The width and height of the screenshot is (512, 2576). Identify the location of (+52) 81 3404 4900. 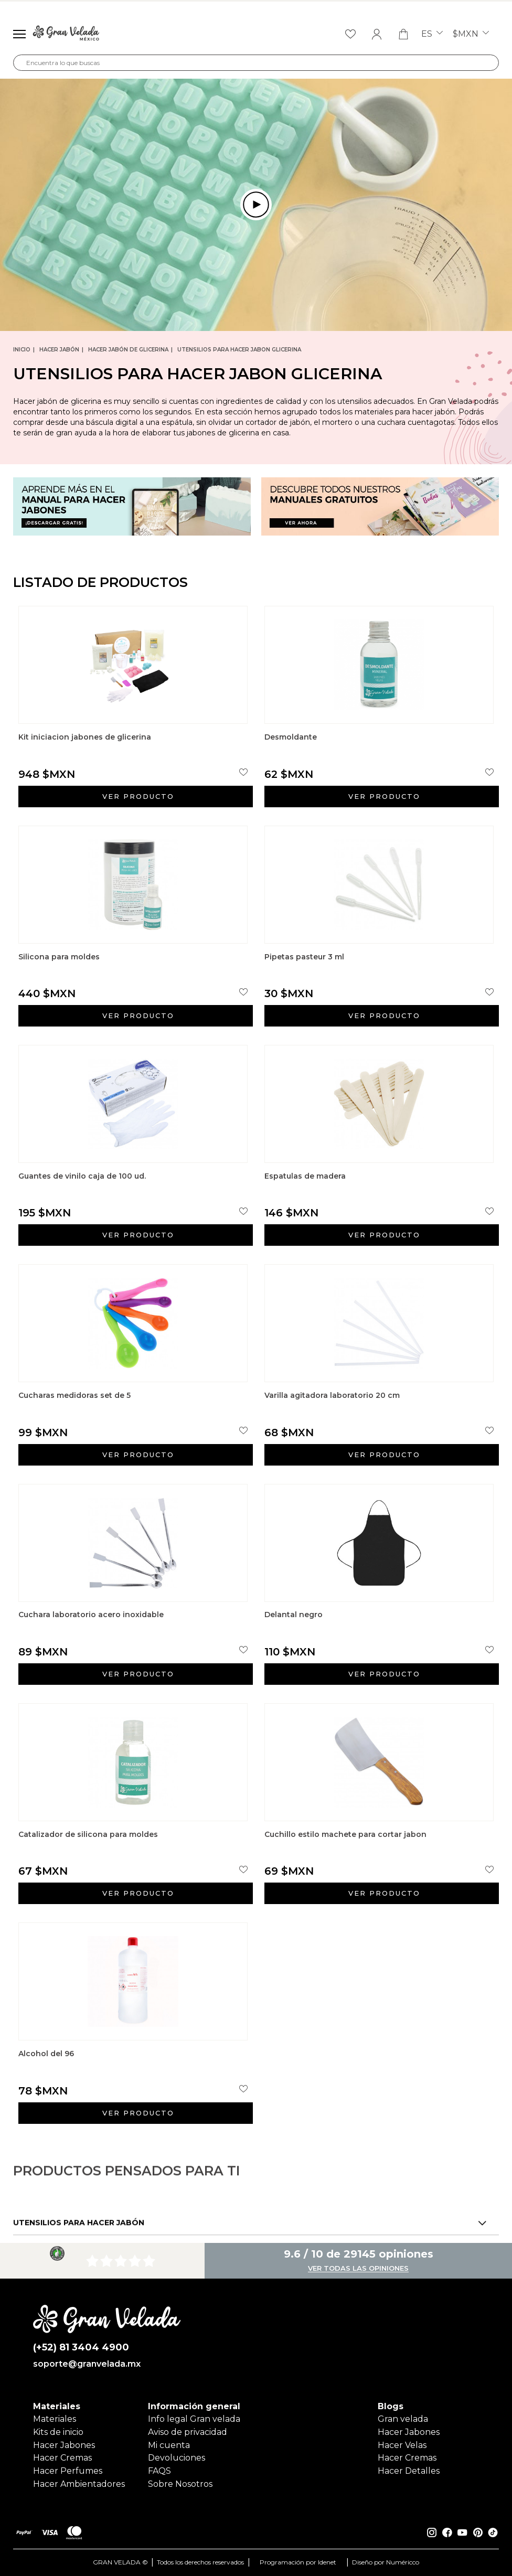
(81, 2347).